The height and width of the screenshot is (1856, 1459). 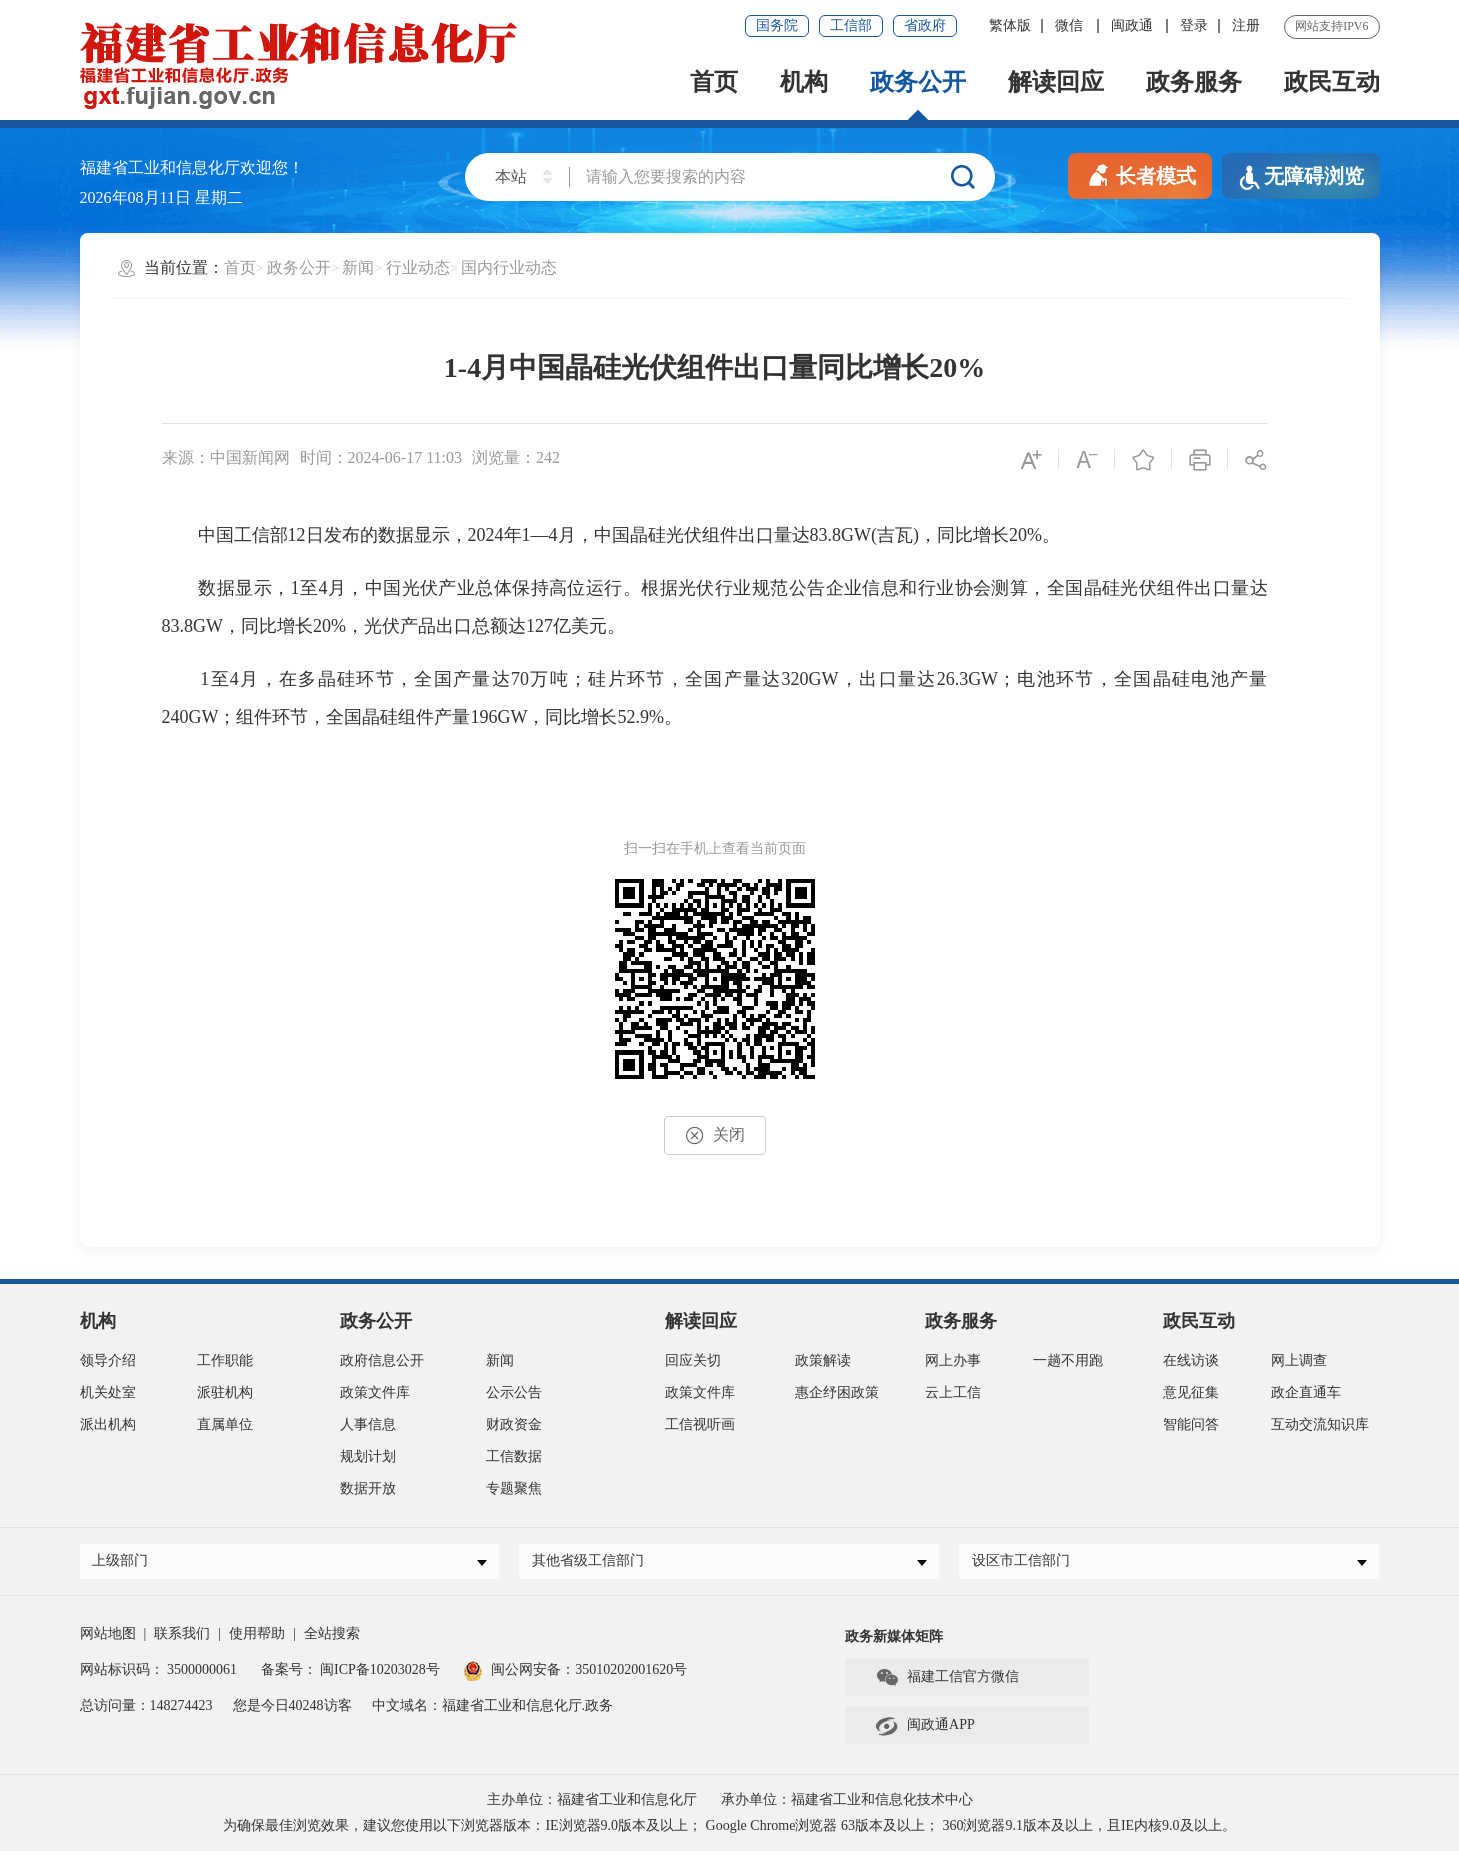 What do you see at coordinates (1306, 1392) in the screenshot?
I see `政企直通车` at bounding box center [1306, 1392].